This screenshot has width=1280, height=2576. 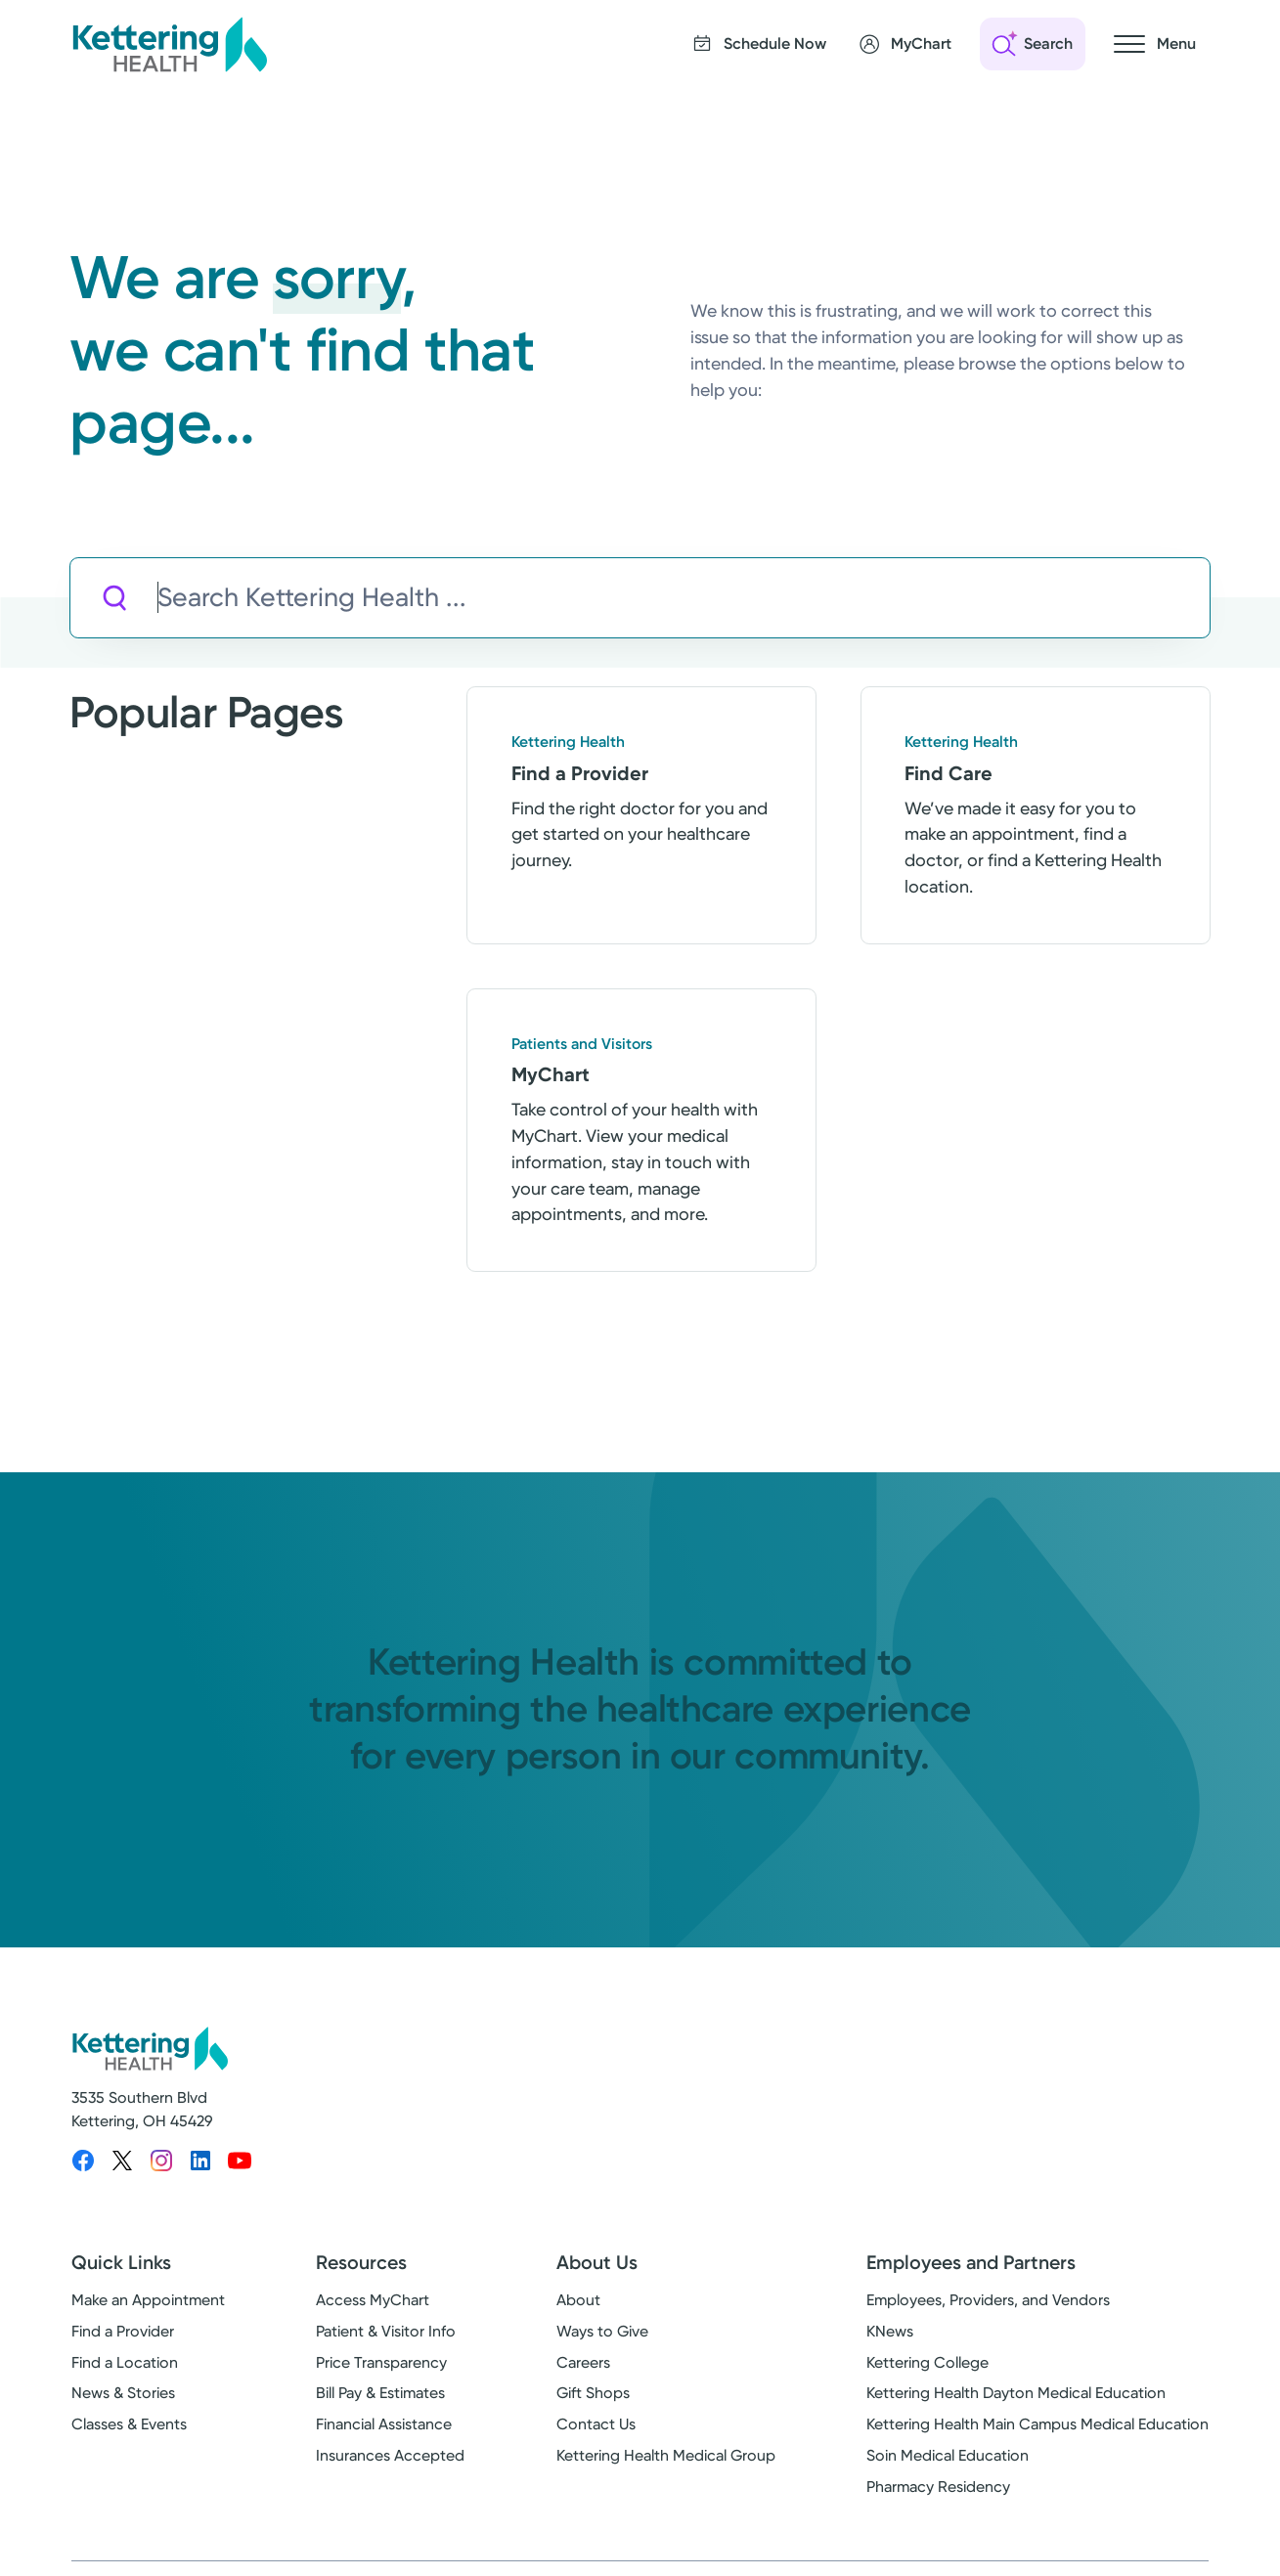 I want to click on Price Transparency, so click(x=381, y=2362).